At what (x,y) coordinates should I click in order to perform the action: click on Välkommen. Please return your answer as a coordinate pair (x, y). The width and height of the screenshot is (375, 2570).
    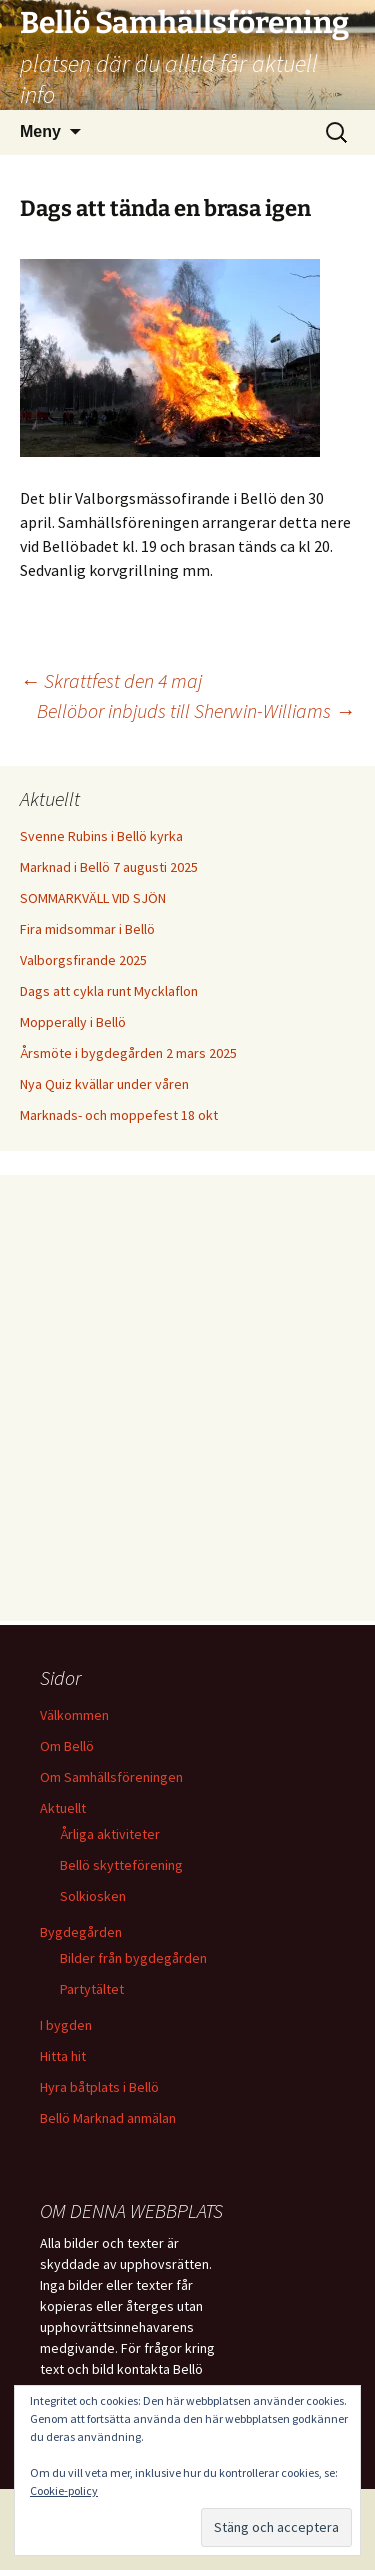
    Looking at the image, I should click on (74, 1715).